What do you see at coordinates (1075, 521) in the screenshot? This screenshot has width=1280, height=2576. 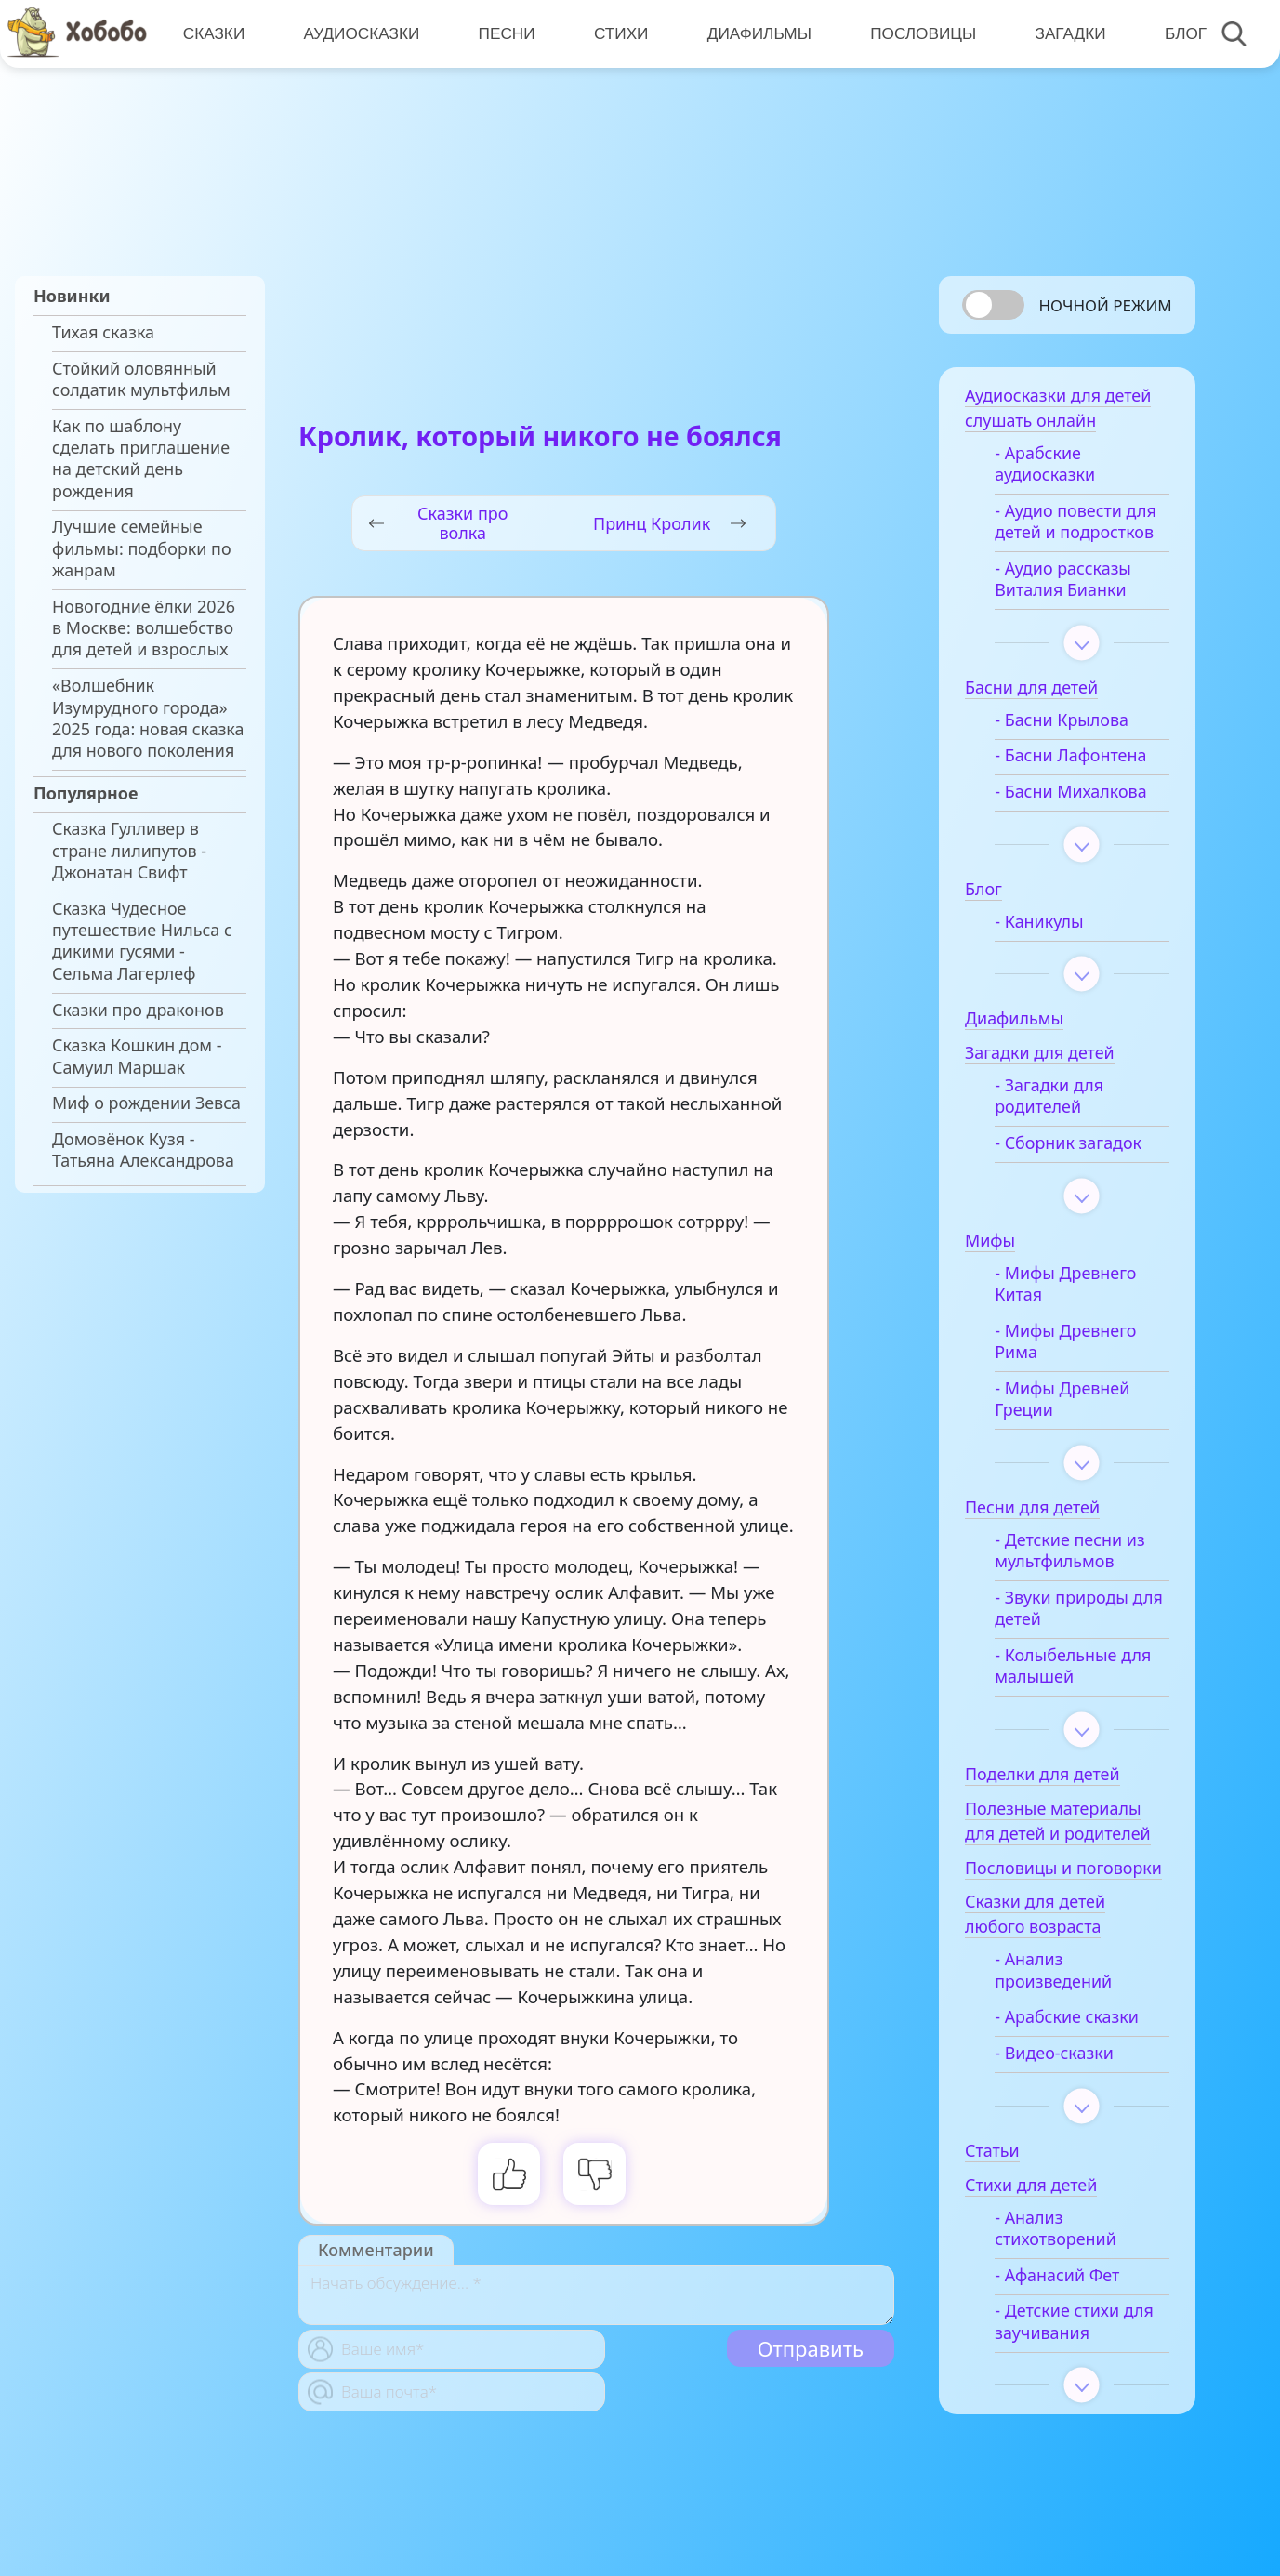 I see `- Аудио повести для детей и подростков` at bounding box center [1075, 521].